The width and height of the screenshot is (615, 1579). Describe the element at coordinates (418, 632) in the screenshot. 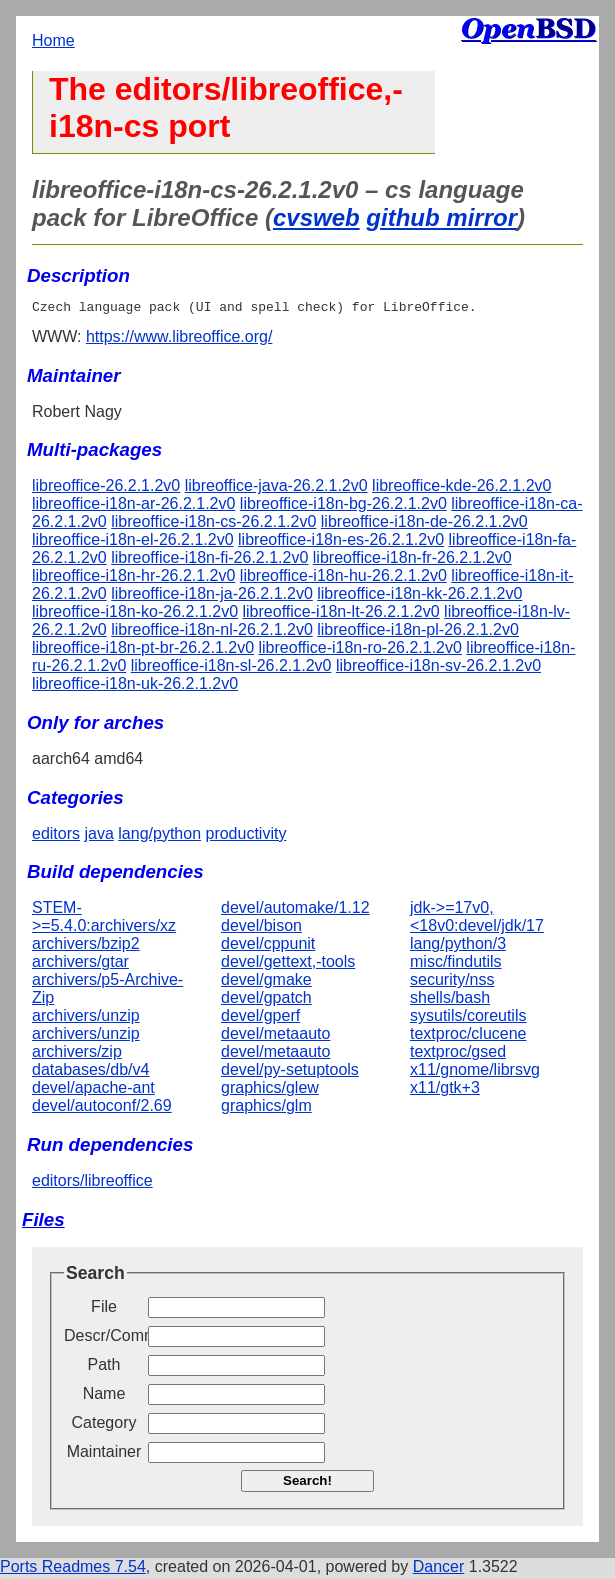

I see `libreoffice-i18n-pl-26.2.1.2v0` at that location.